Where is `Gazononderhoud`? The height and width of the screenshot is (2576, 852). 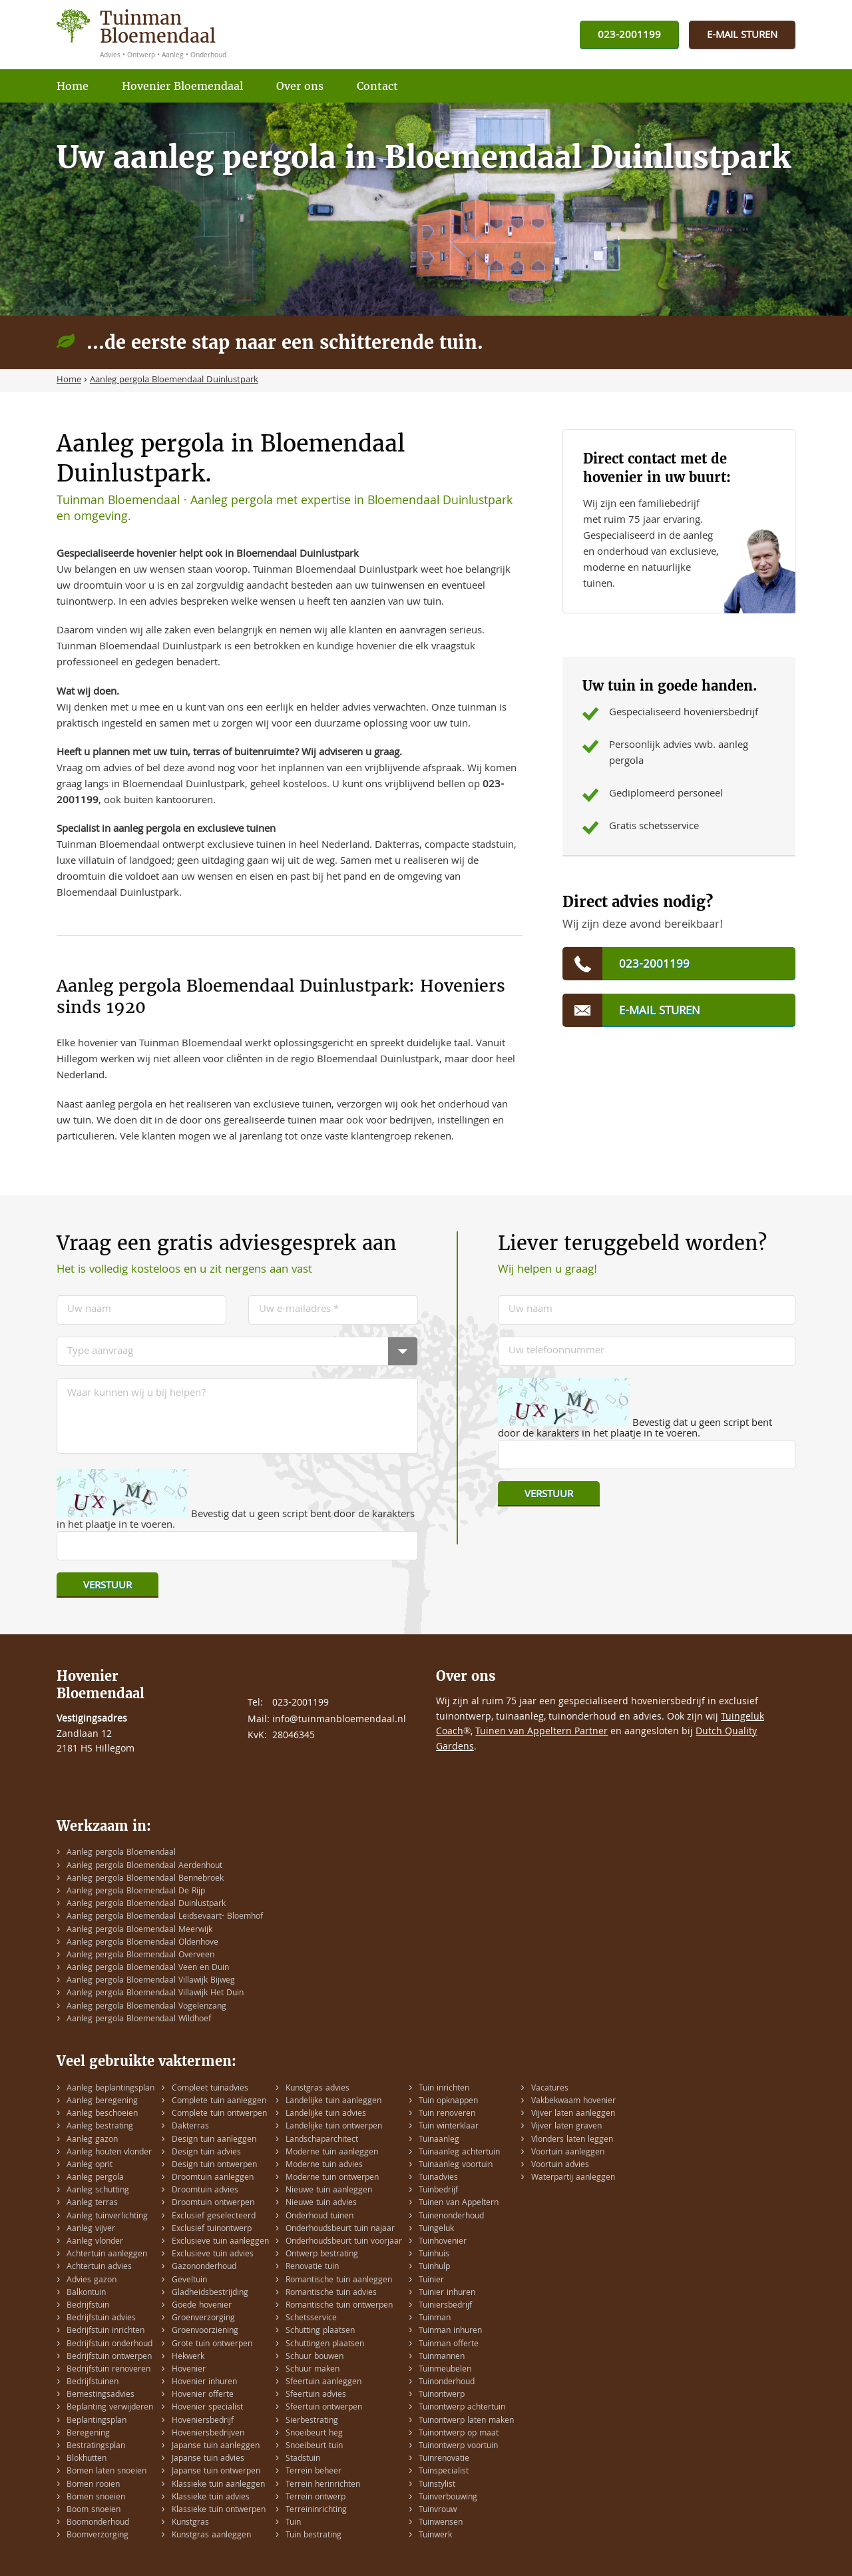 Gazononderhoud is located at coordinates (204, 2267).